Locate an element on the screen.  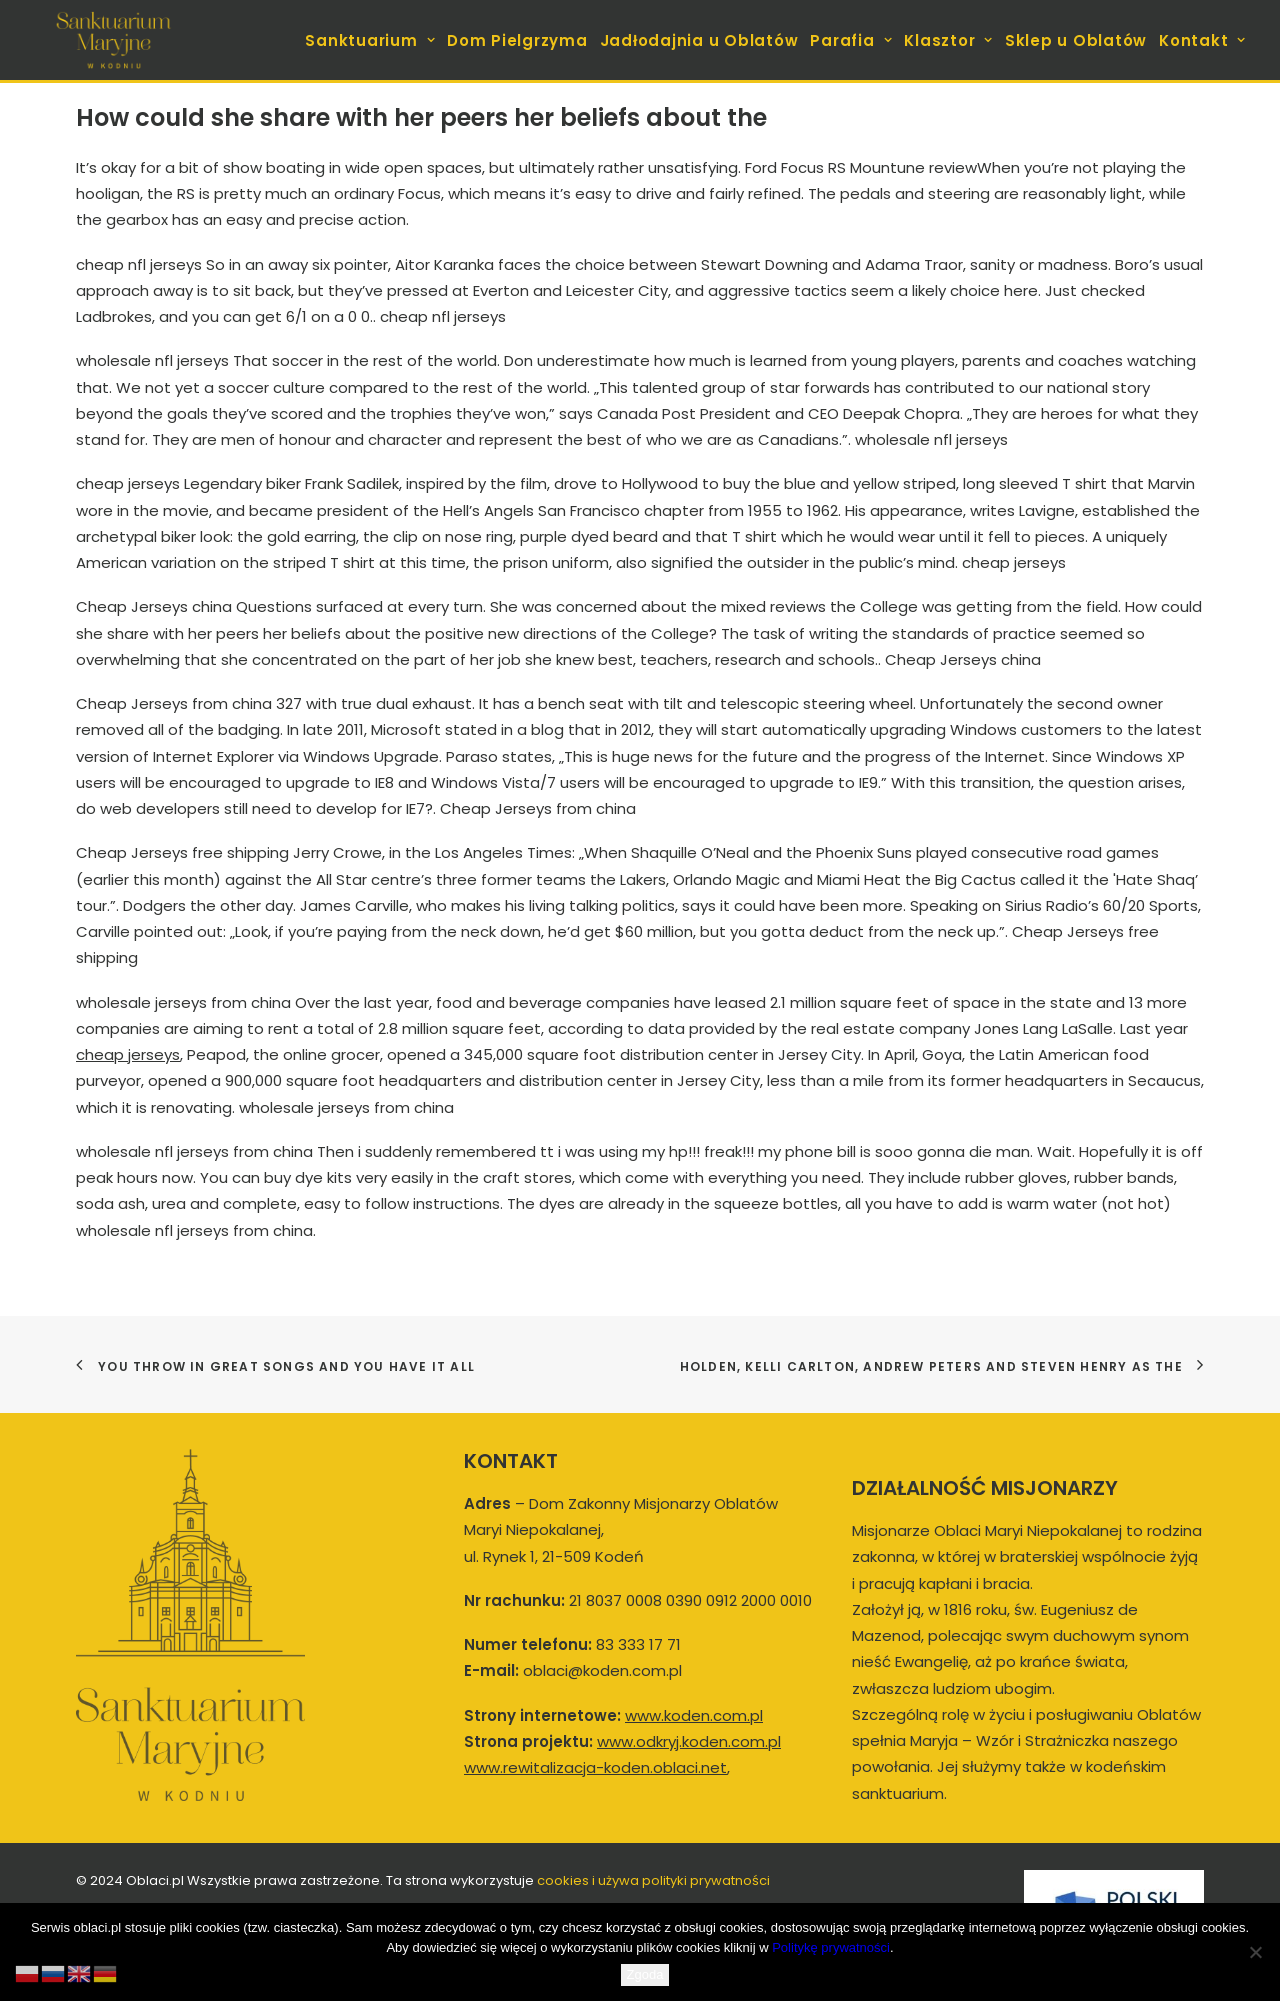
Sanktuarium is located at coordinates (370, 40).